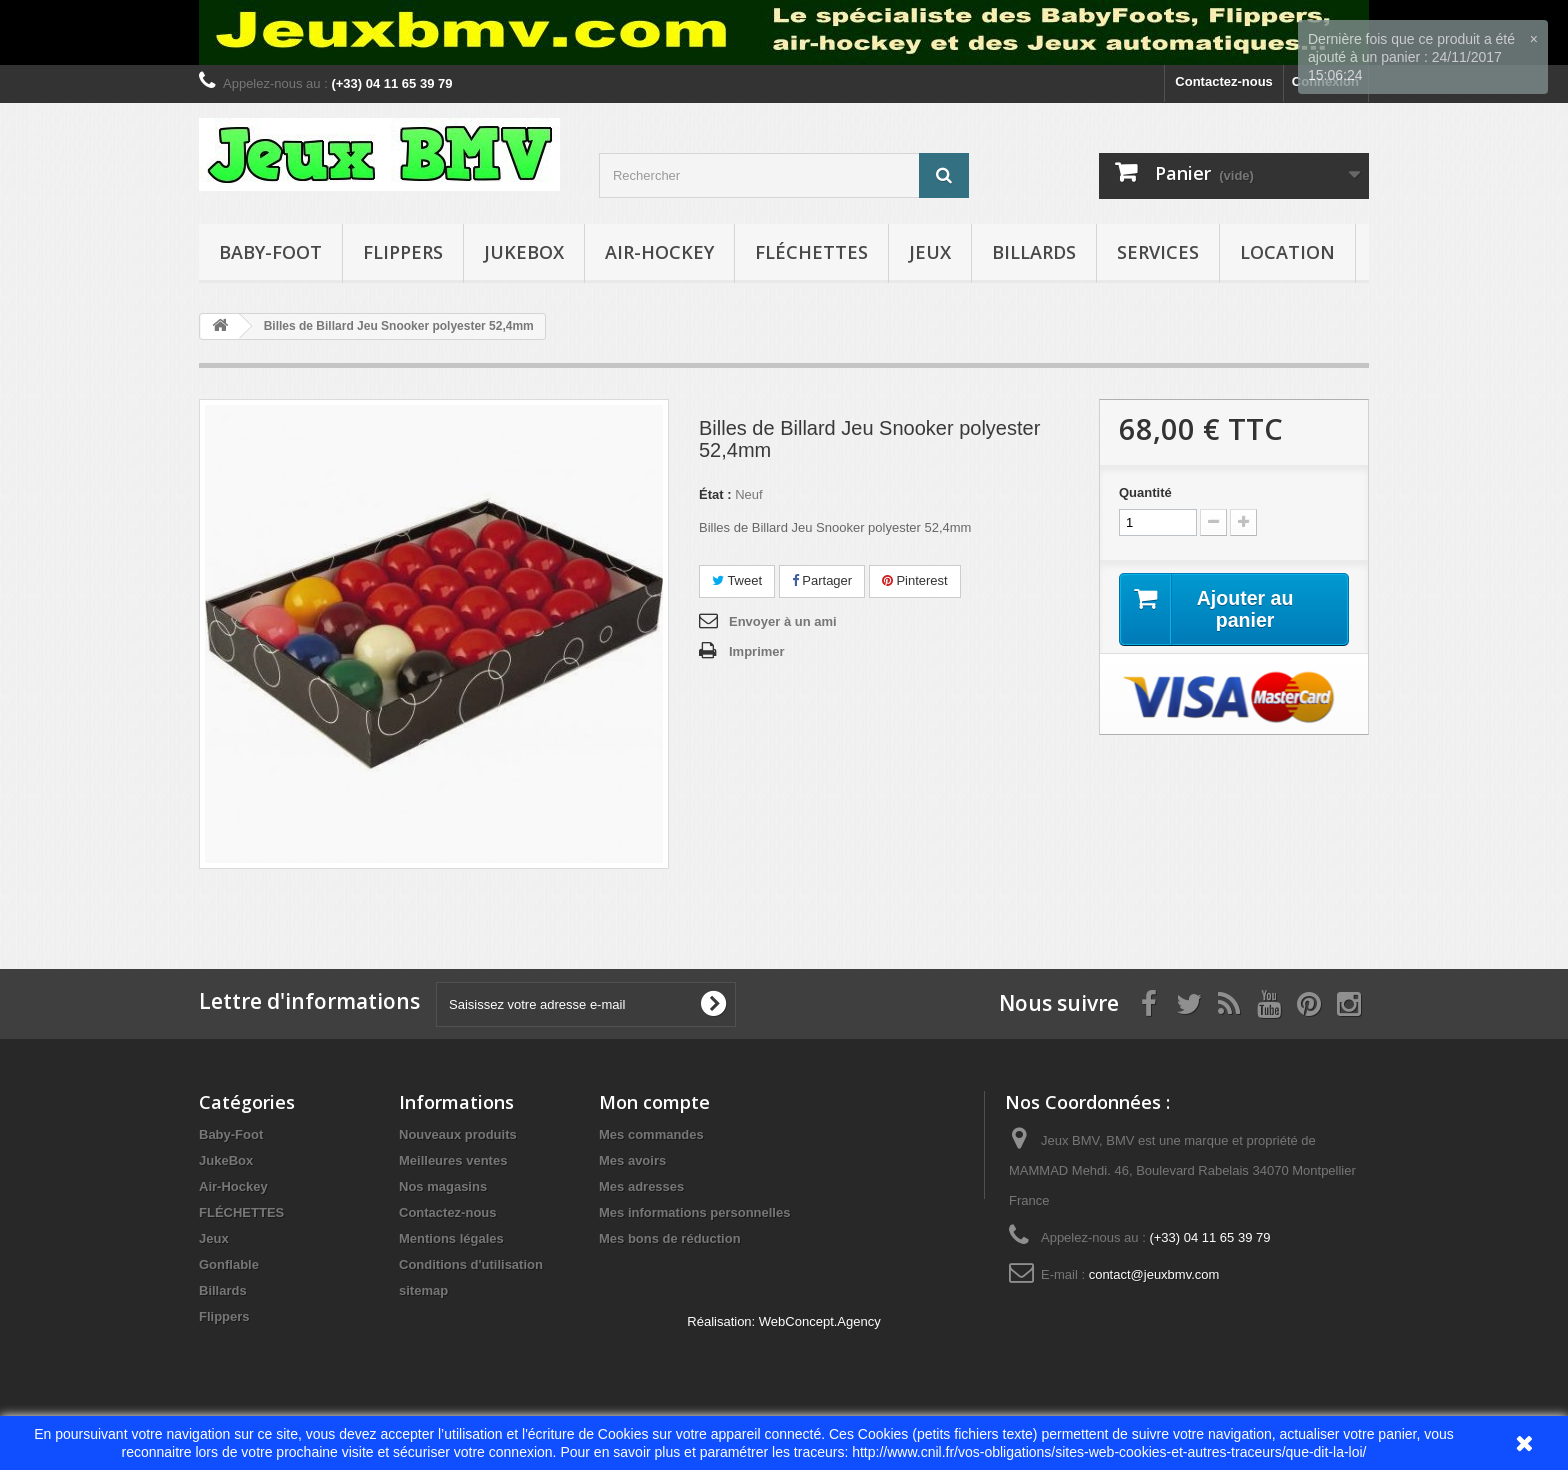 The width and height of the screenshot is (1568, 1470). What do you see at coordinates (659, 252) in the screenshot?
I see `Air-Hockey` at bounding box center [659, 252].